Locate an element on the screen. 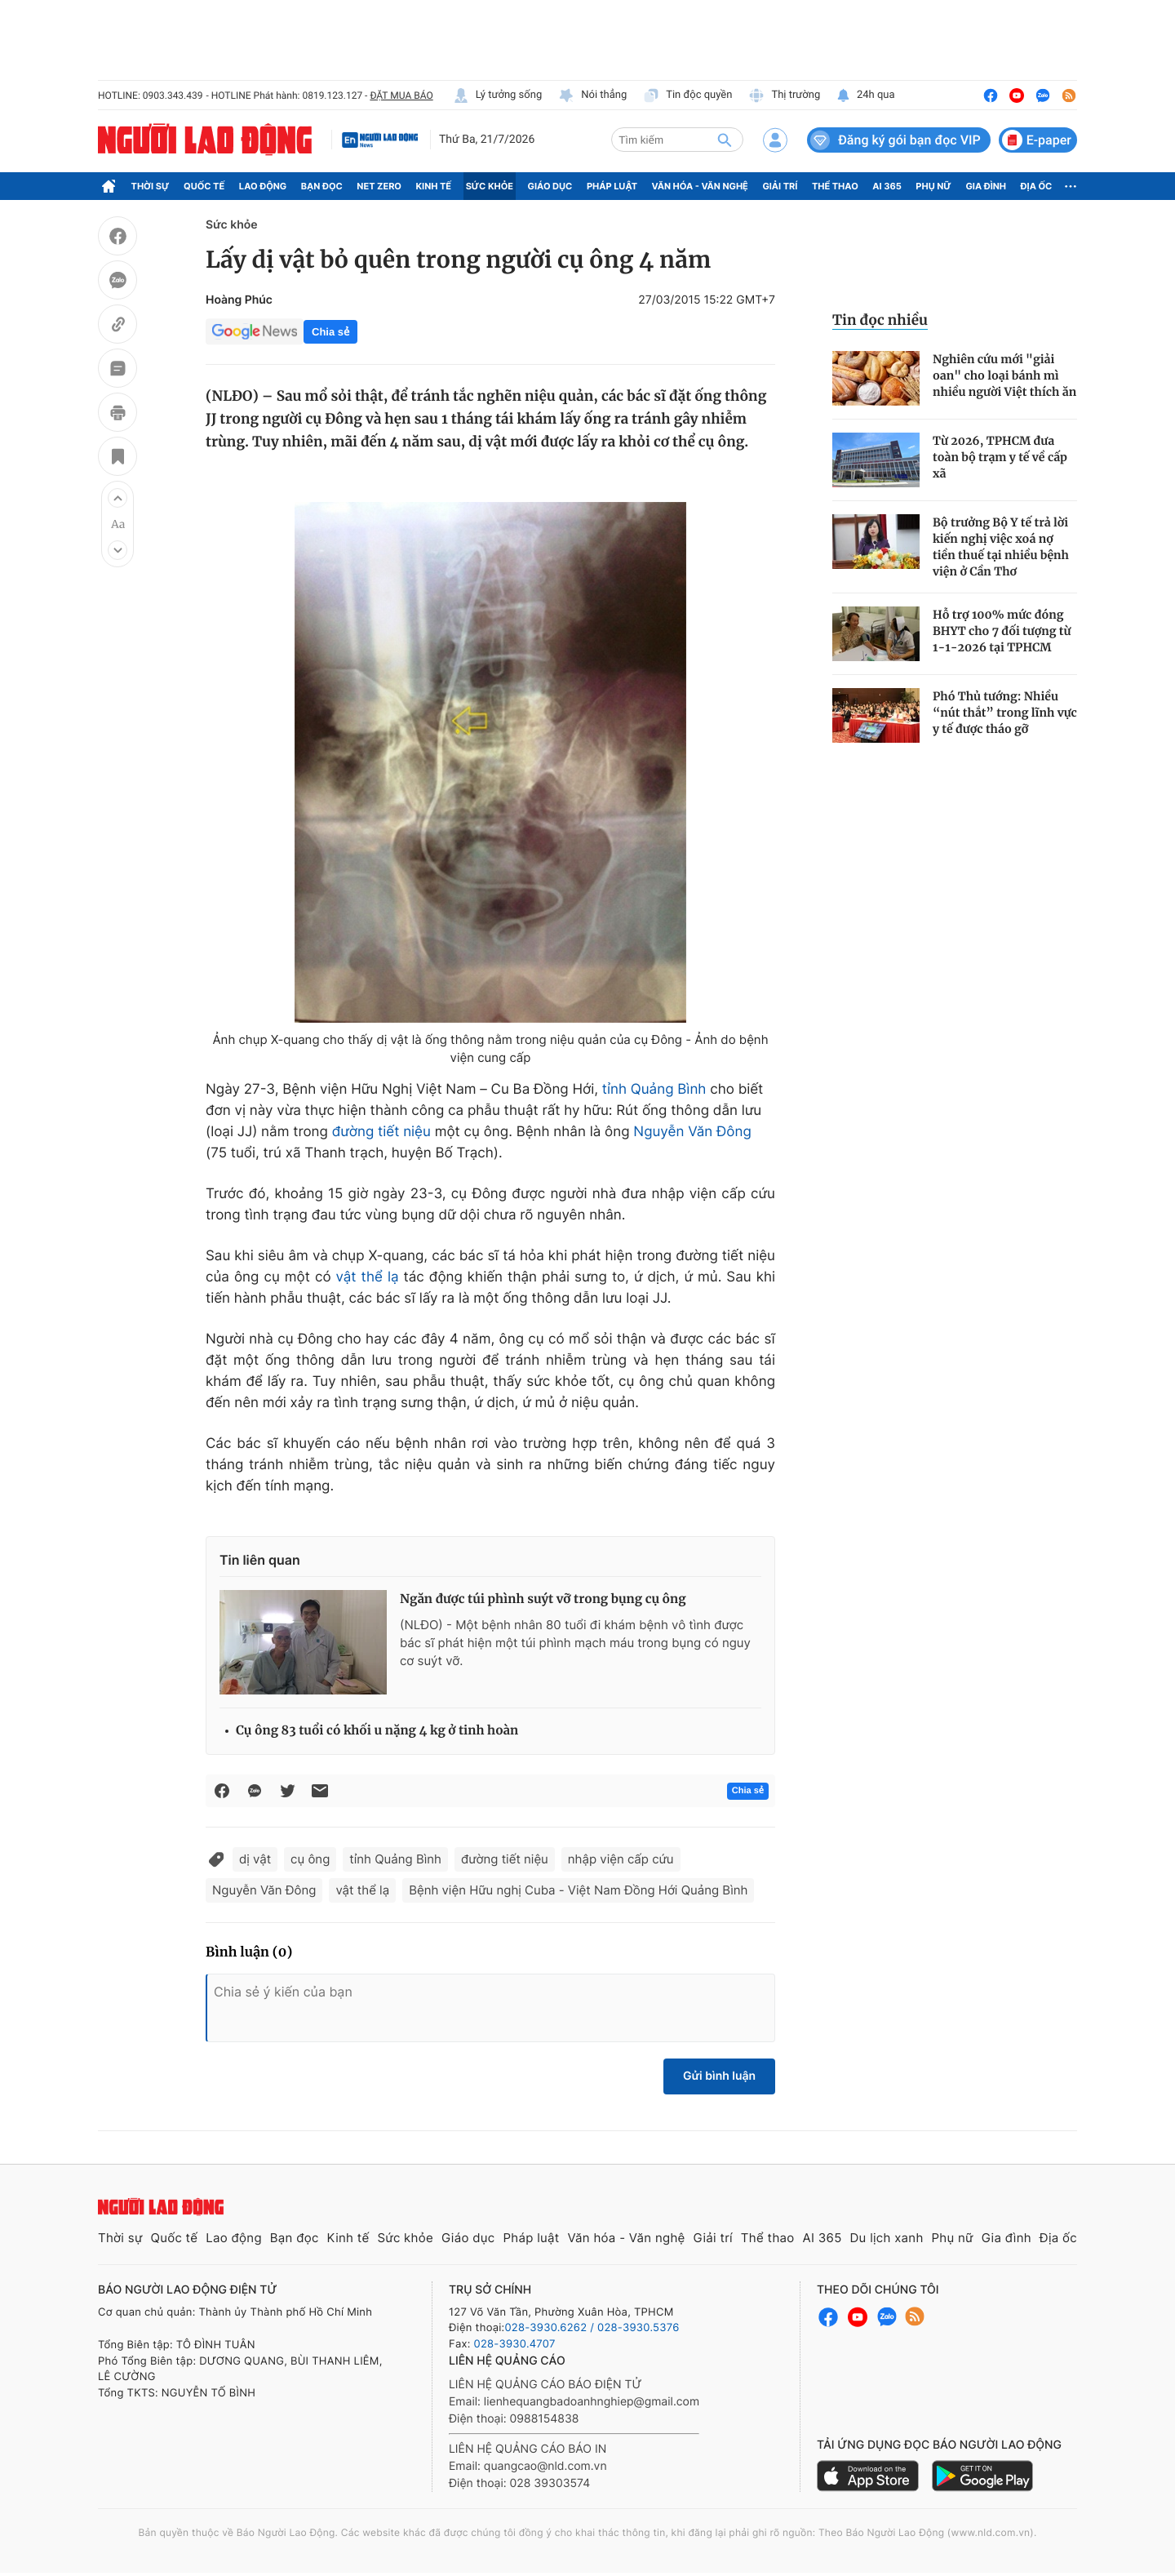  Net Zero is located at coordinates (379, 186).